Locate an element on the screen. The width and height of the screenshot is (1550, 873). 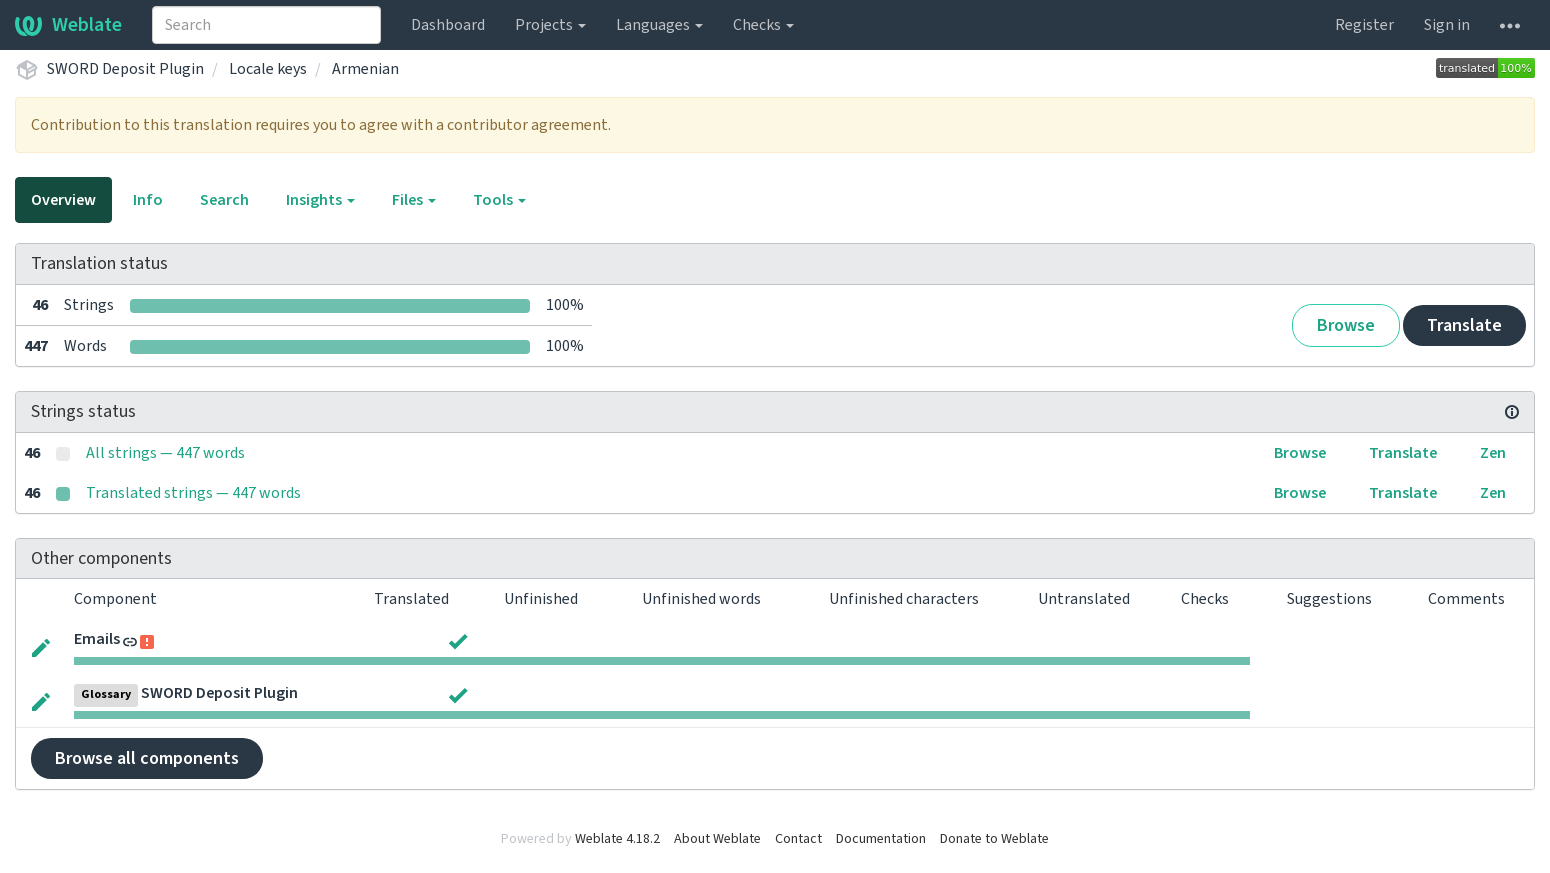
Locale keys is located at coordinates (268, 69).